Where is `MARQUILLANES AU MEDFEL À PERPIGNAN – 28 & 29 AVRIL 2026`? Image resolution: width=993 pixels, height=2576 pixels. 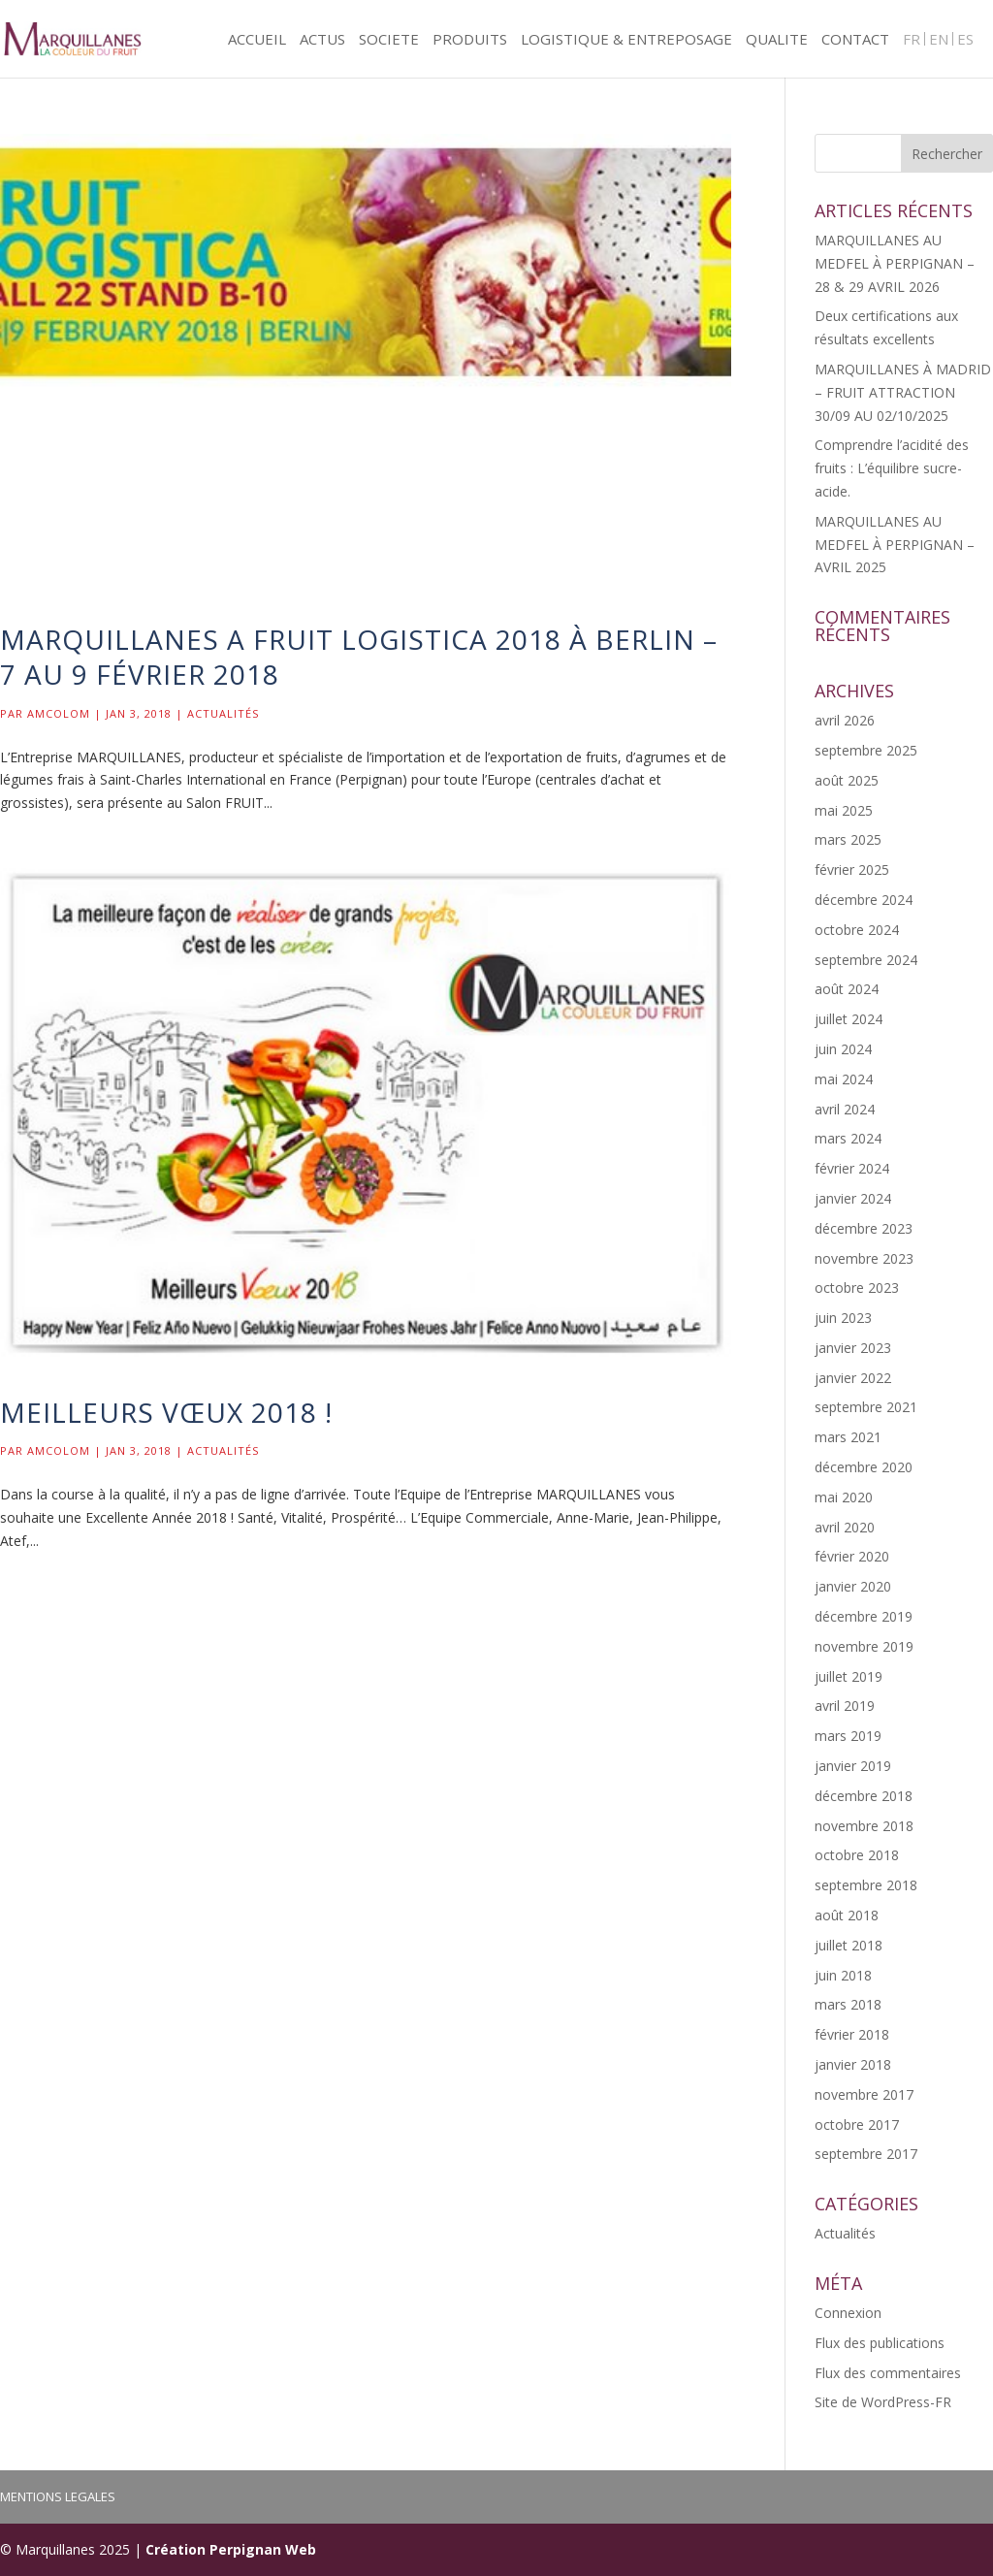 MARQUILLANES AU MEDFEL À PERPIGNAN – 28 & 29 AVRIL 2026 is located at coordinates (895, 263).